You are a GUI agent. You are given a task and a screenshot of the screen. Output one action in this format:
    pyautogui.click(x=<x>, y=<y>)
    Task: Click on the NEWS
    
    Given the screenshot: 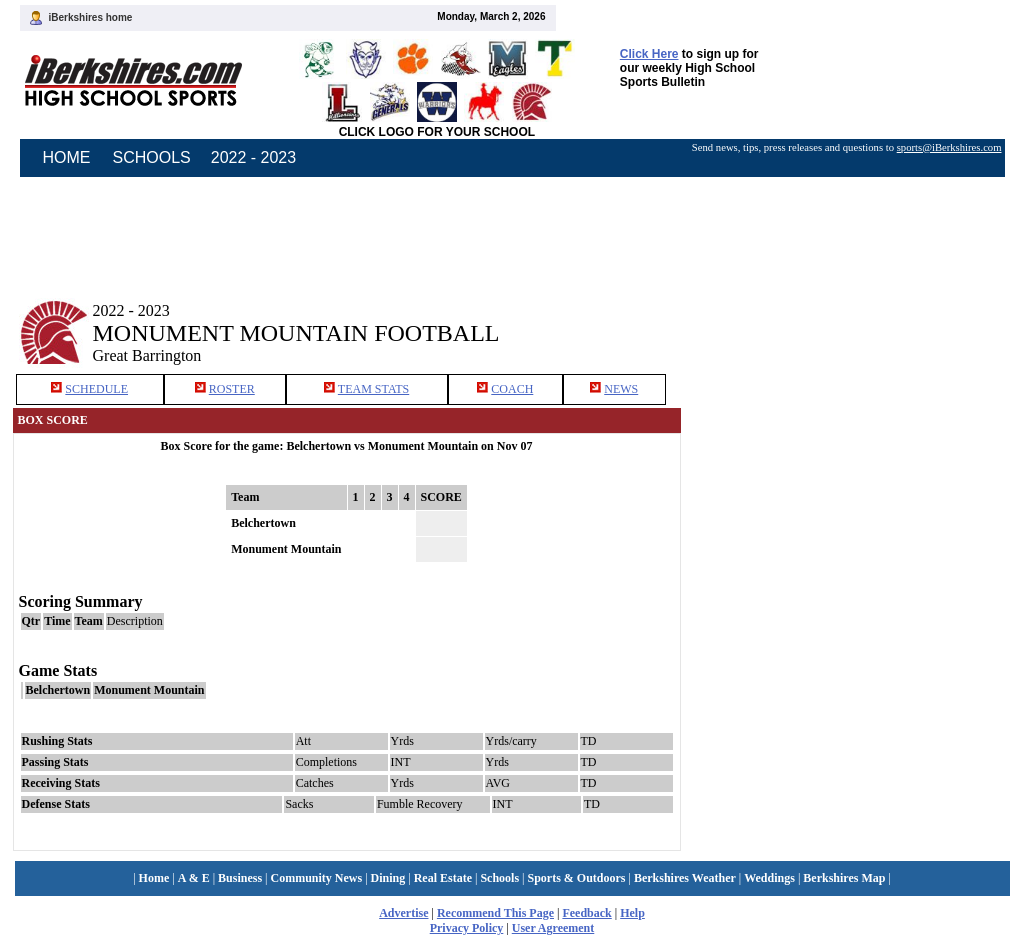 What is the action you would take?
    pyautogui.click(x=621, y=389)
    